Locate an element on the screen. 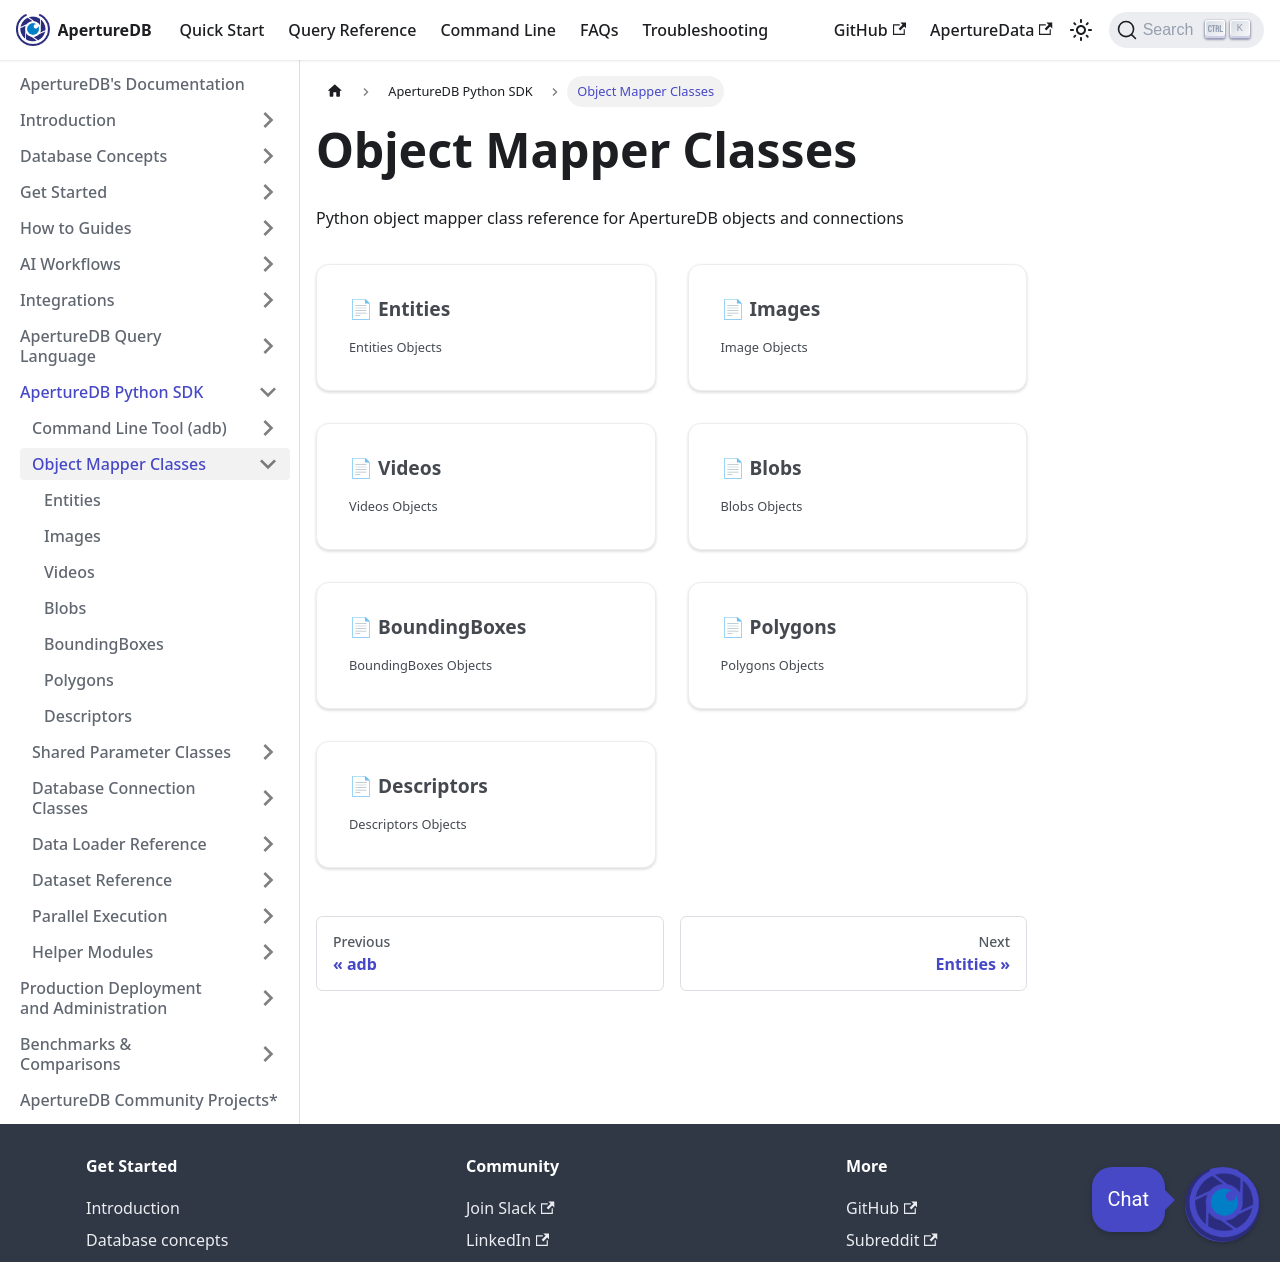  [Expand sidebar category 'Helper Modules'] is located at coordinates (268, 952).